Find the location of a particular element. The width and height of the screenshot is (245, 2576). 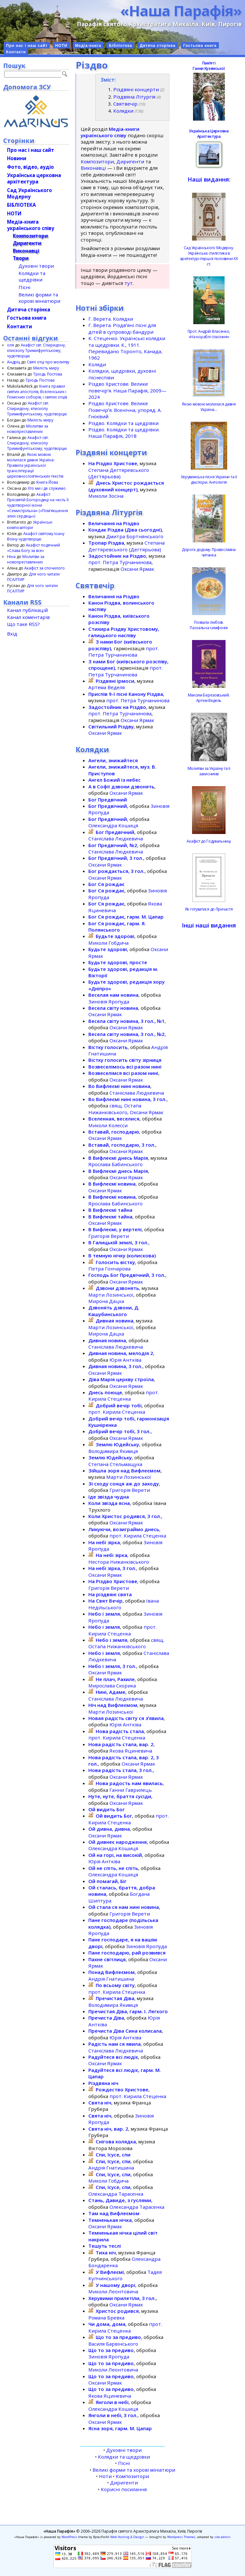

Українські композитори is located at coordinates (29, 524).